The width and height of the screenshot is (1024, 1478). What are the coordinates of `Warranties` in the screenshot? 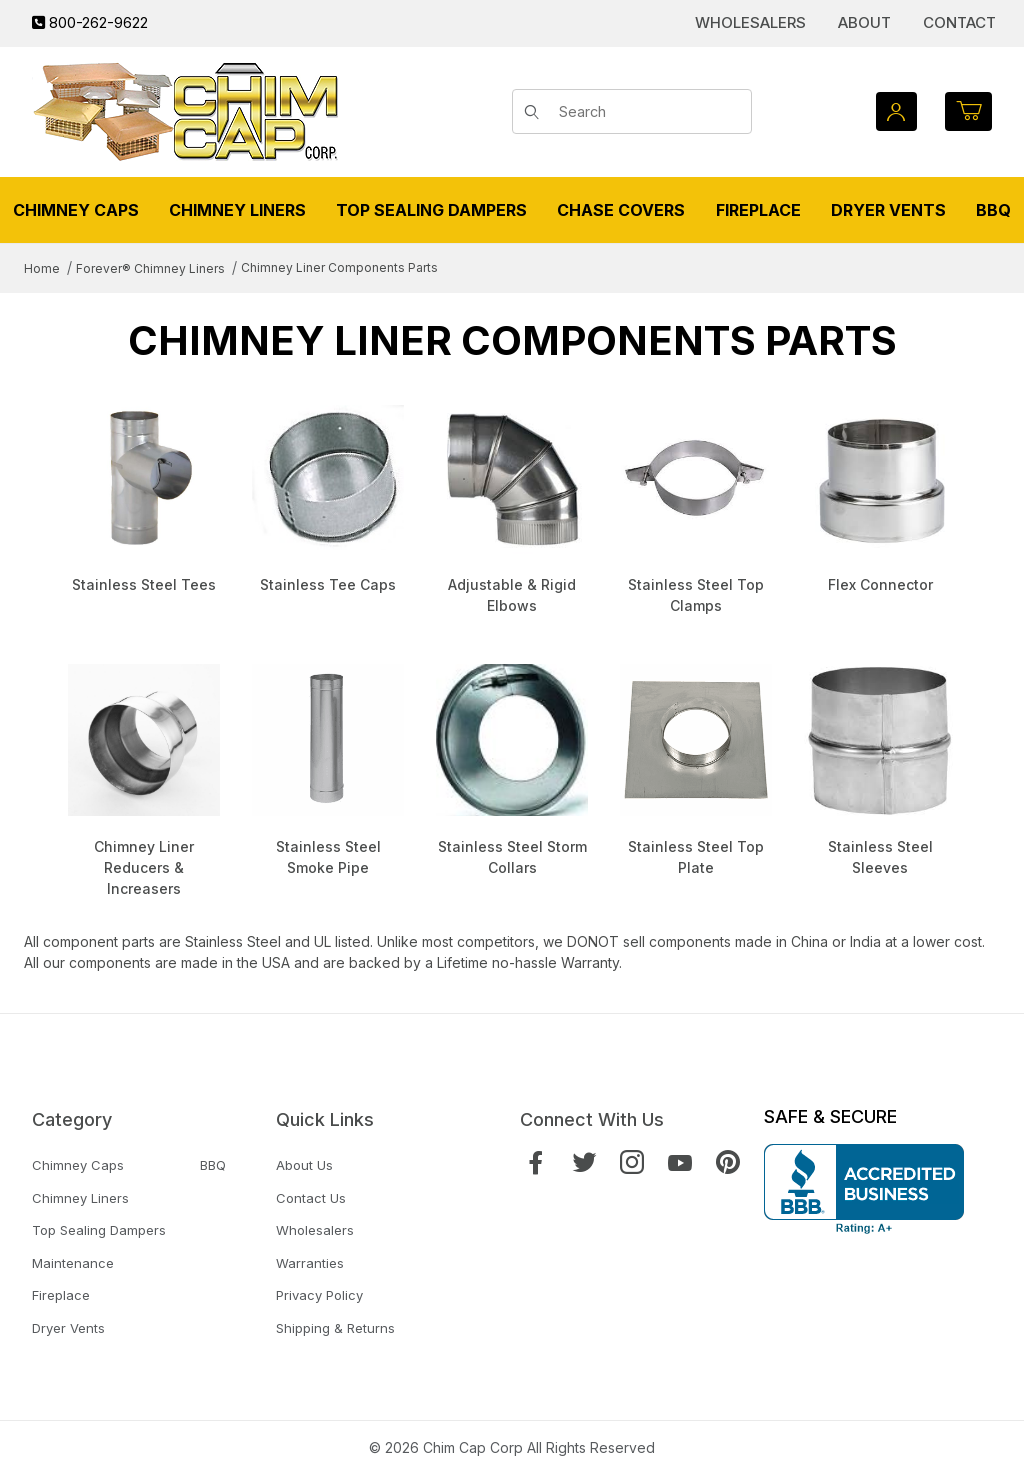 It's located at (310, 1263).